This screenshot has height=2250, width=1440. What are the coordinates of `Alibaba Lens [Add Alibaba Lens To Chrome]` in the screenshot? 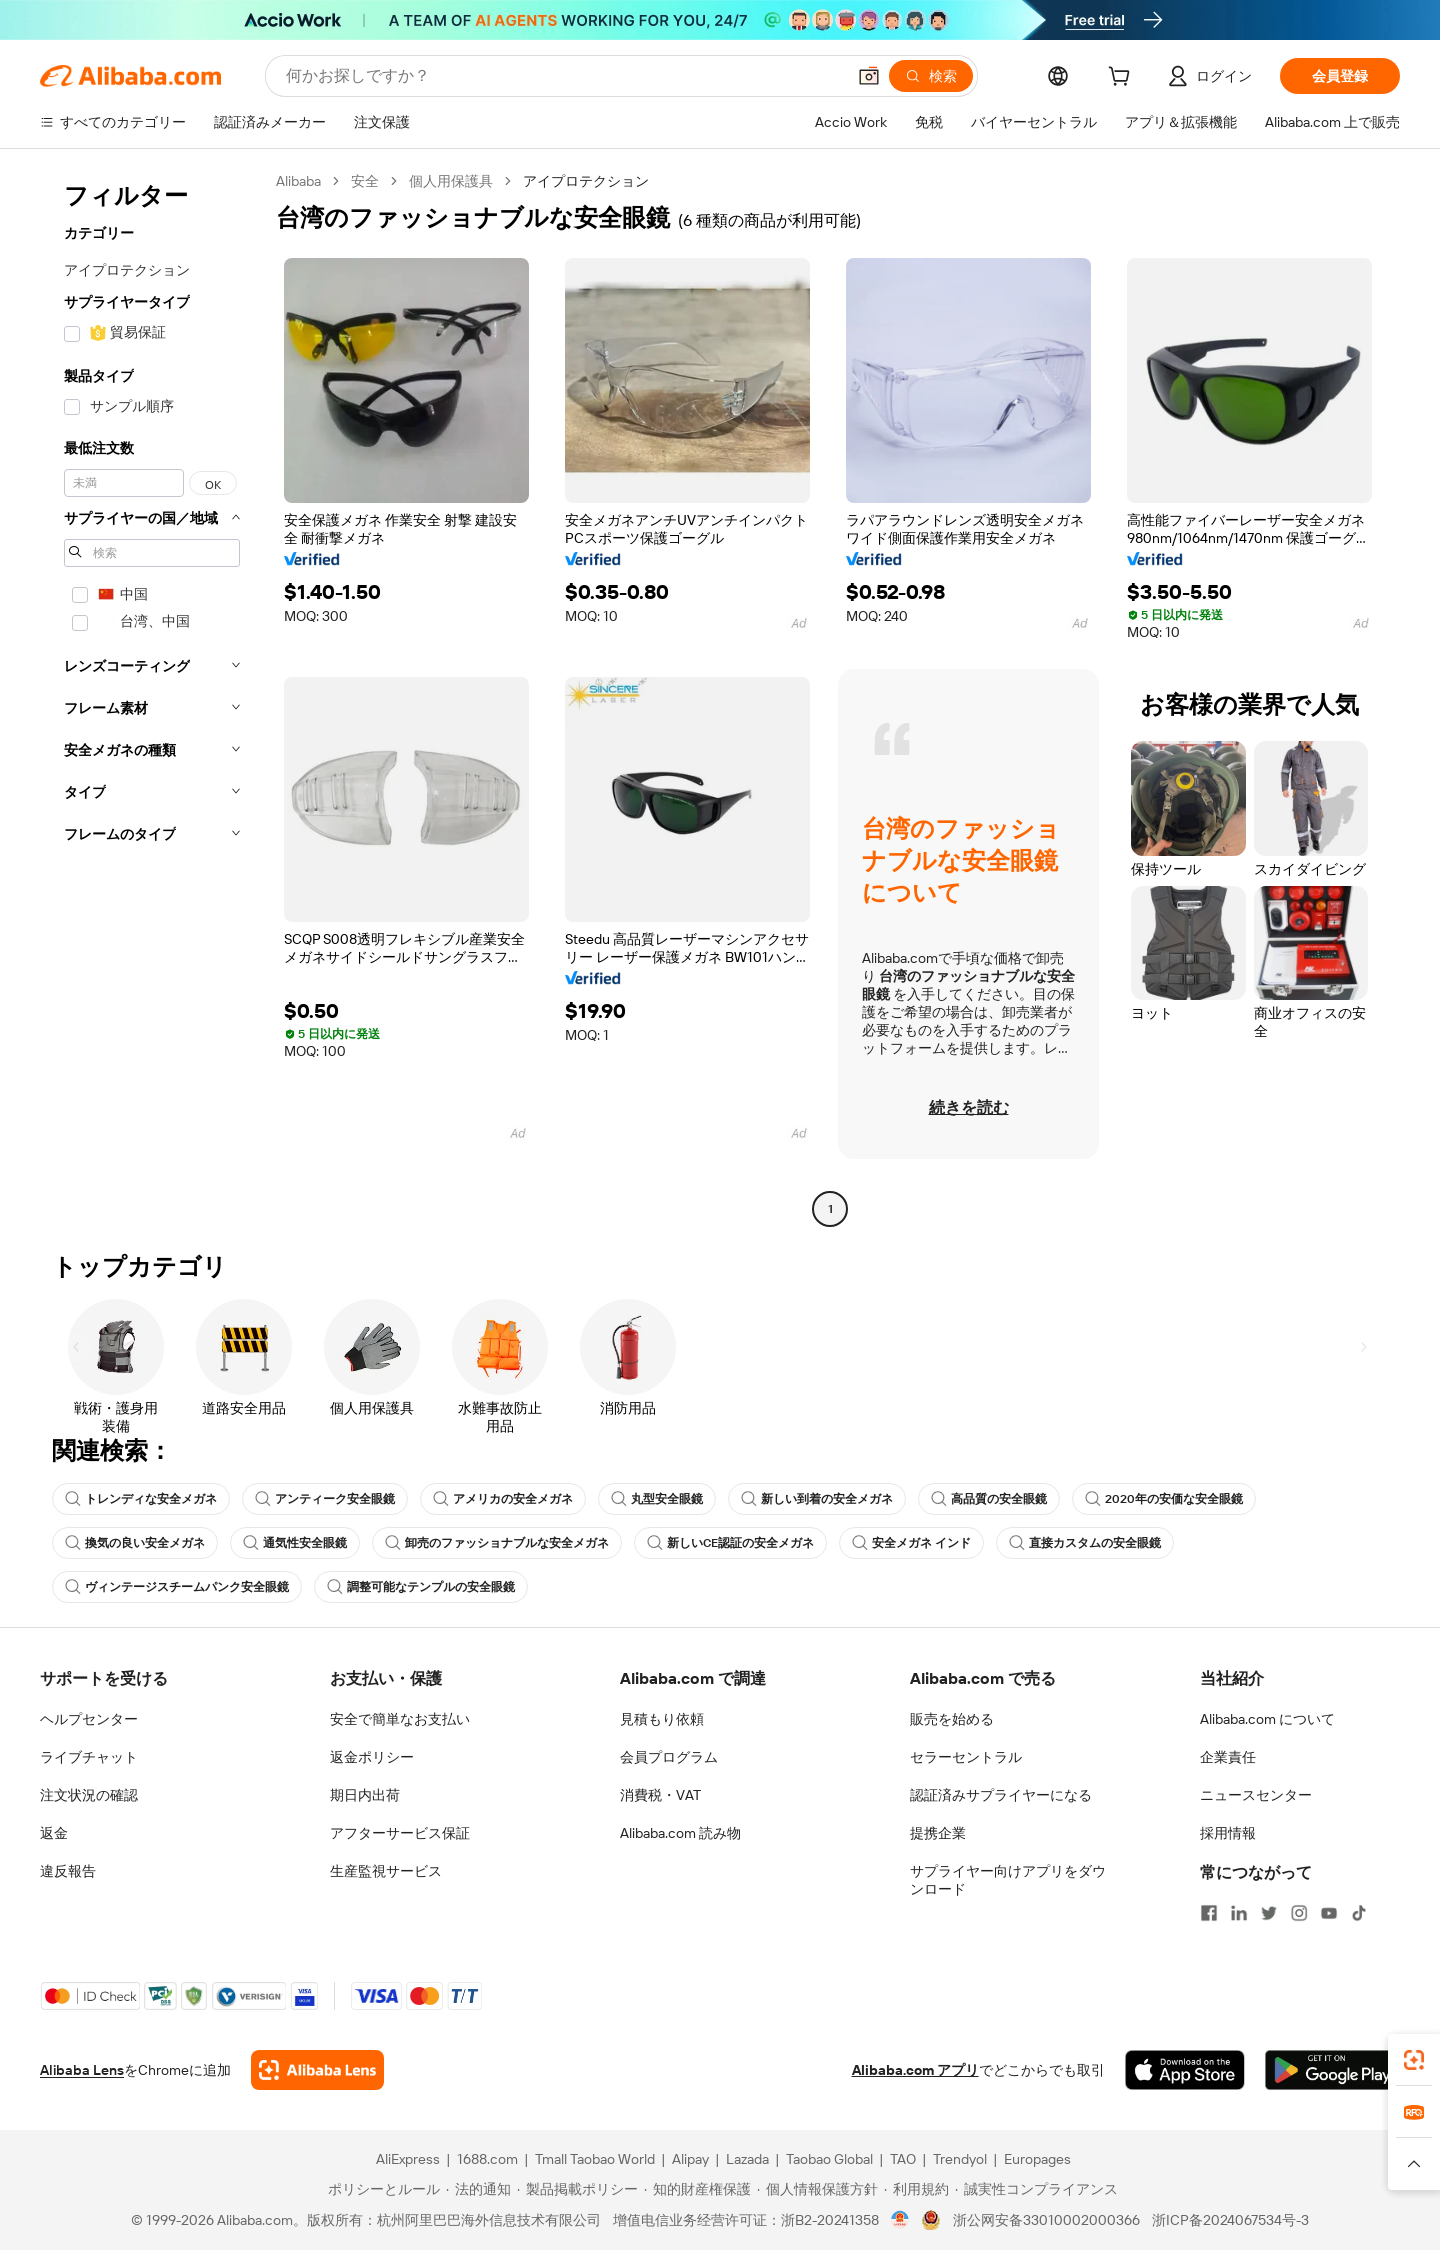 It's located at (82, 2070).